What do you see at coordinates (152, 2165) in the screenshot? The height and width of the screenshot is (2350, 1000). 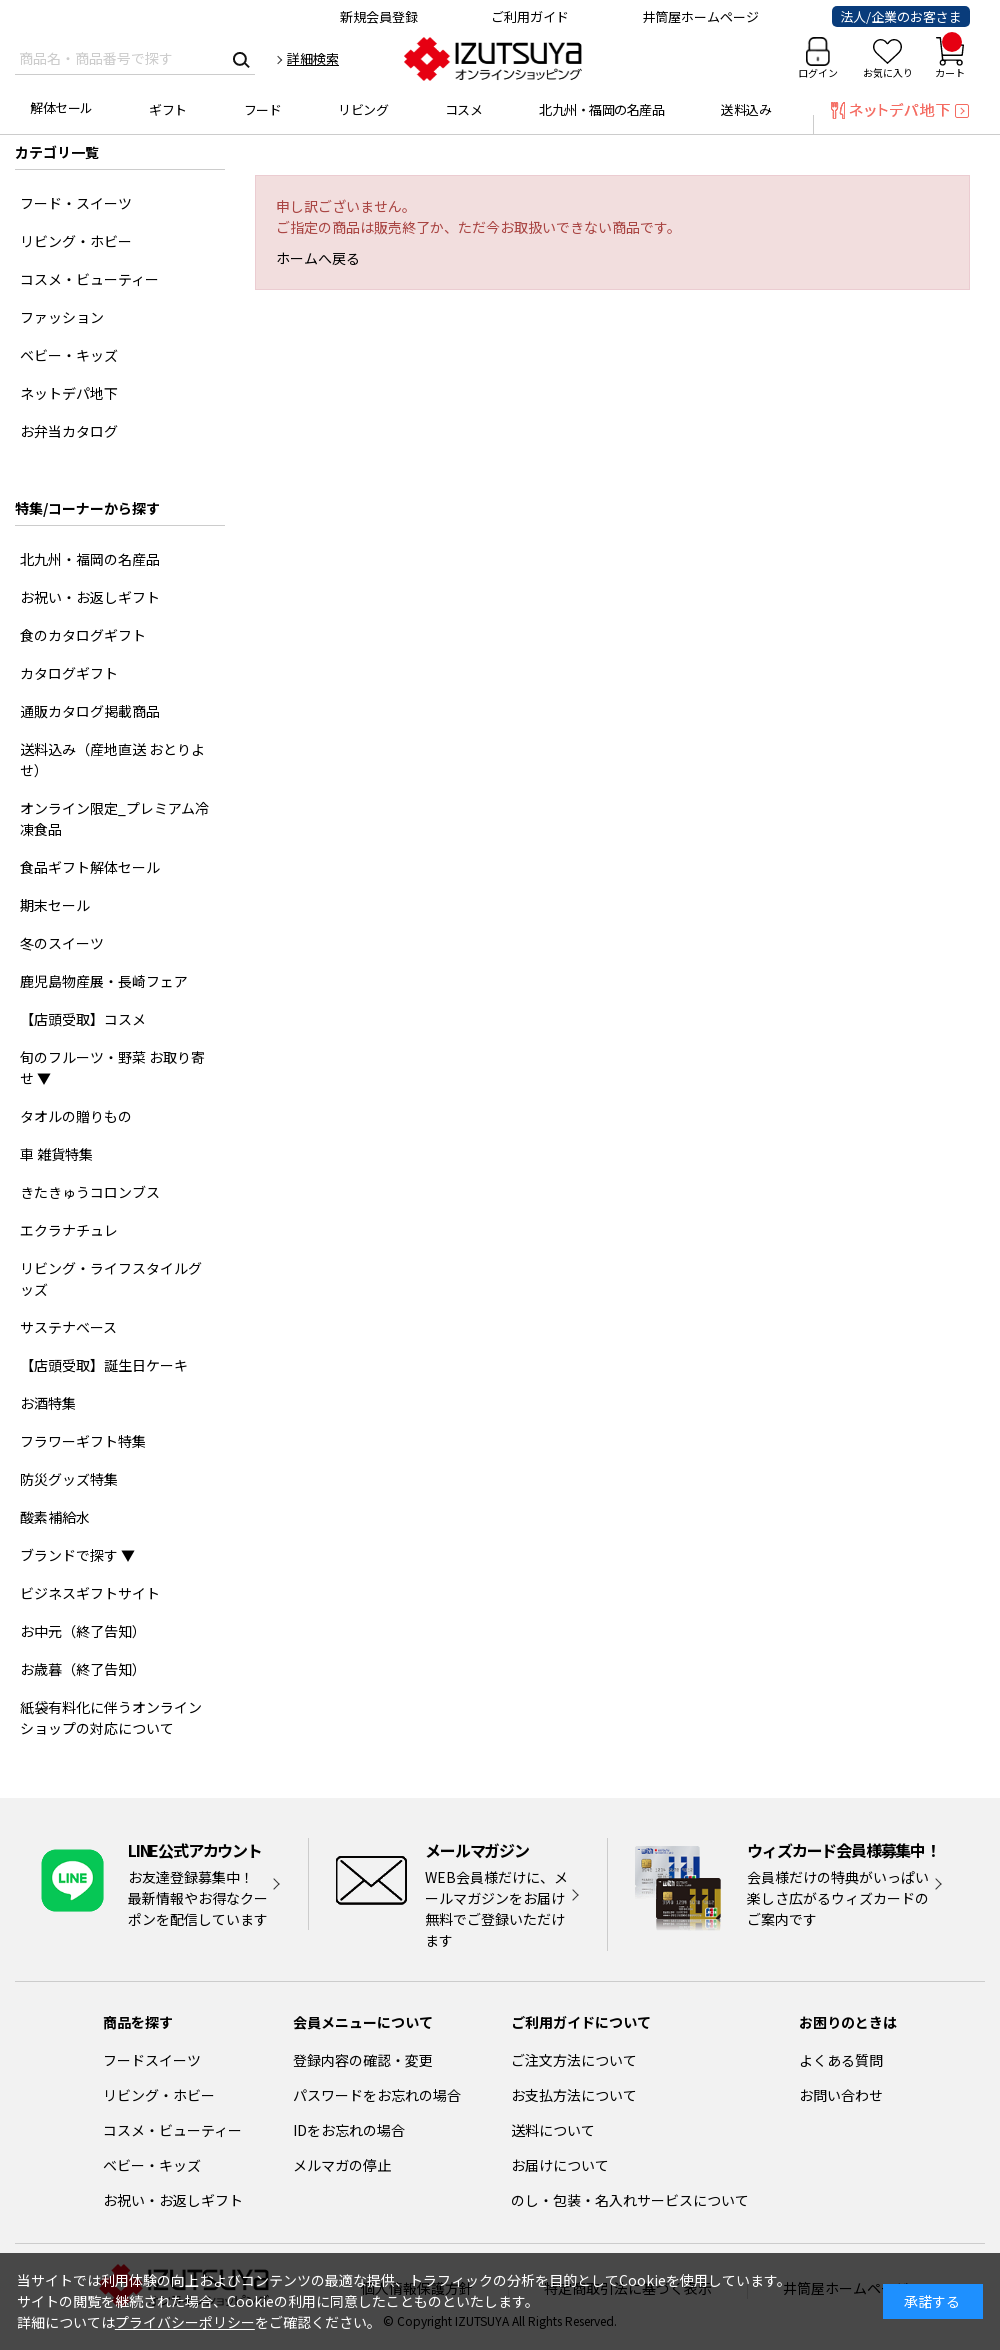 I see `ベビー・キッズ` at bounding box center [152, 2165].